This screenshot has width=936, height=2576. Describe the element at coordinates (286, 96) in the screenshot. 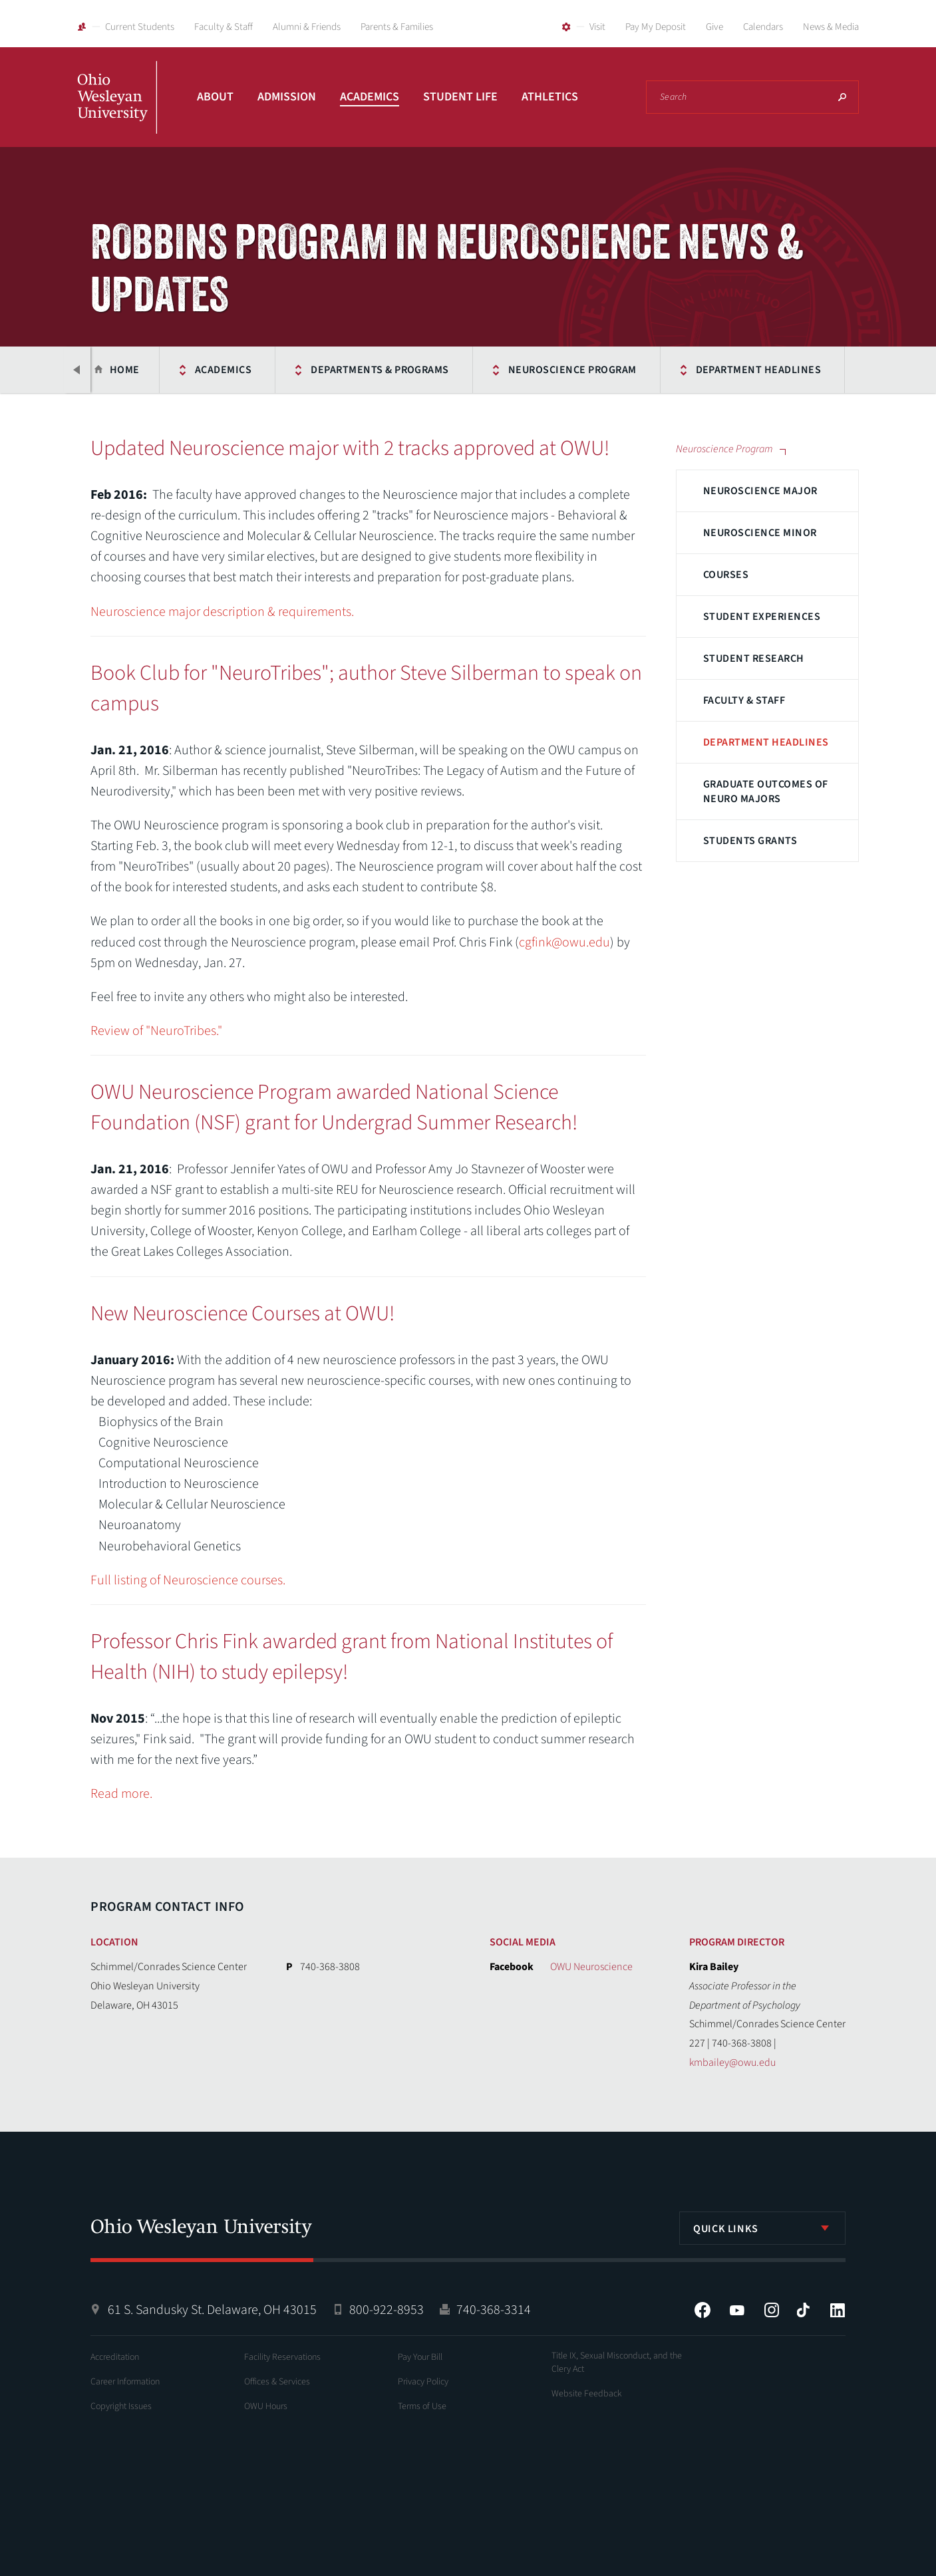

I see `Admission` at that location.